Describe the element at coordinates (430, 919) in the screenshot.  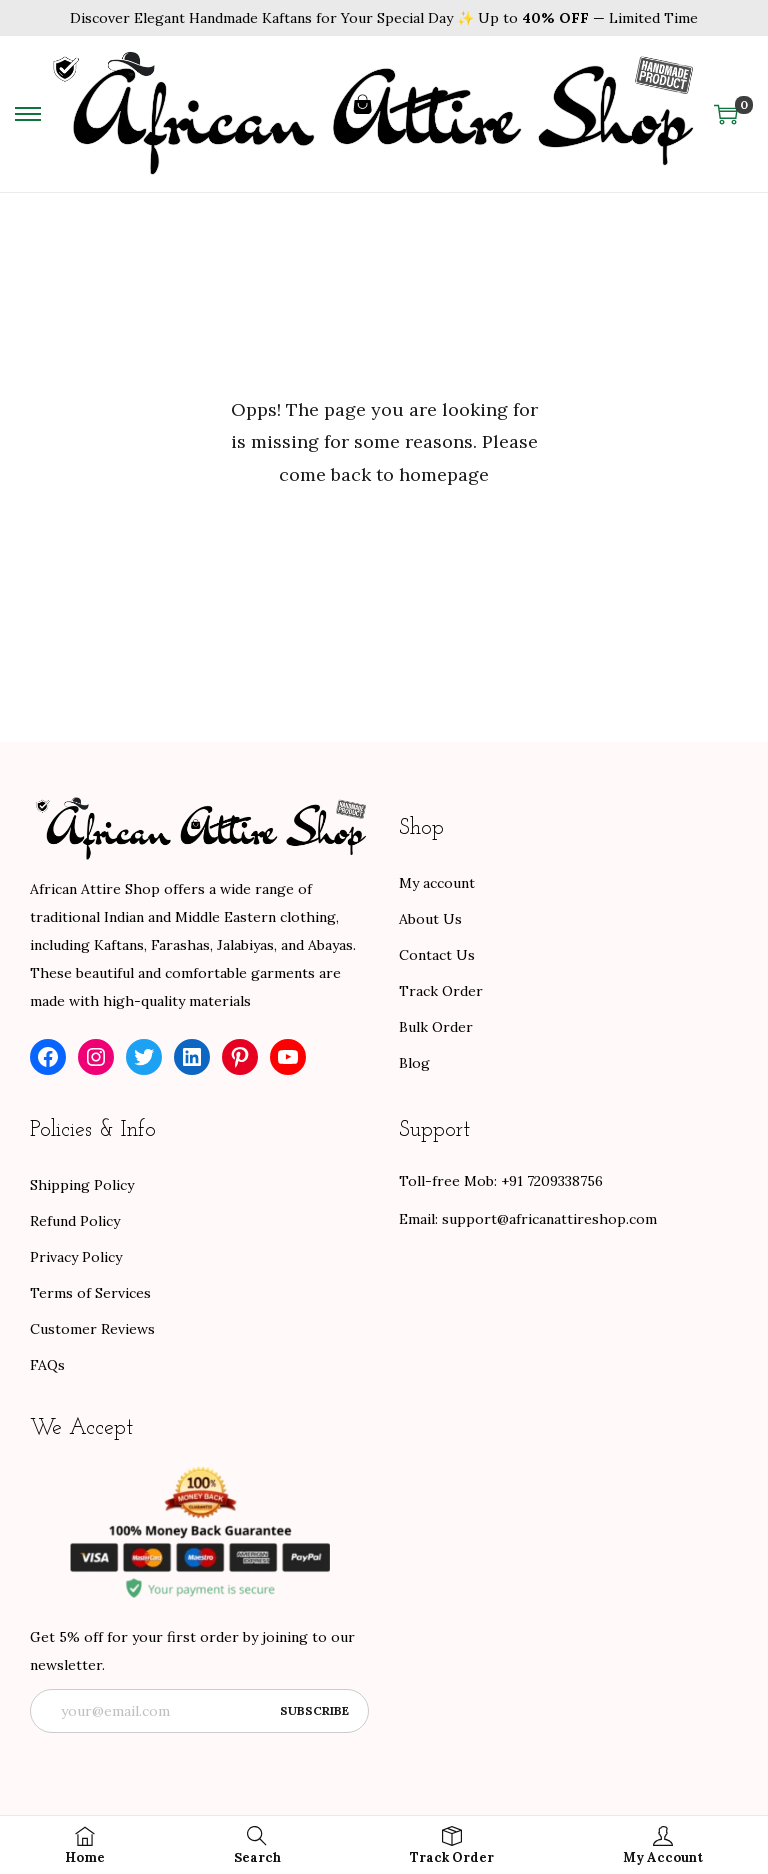
I see `About Us` at that location.